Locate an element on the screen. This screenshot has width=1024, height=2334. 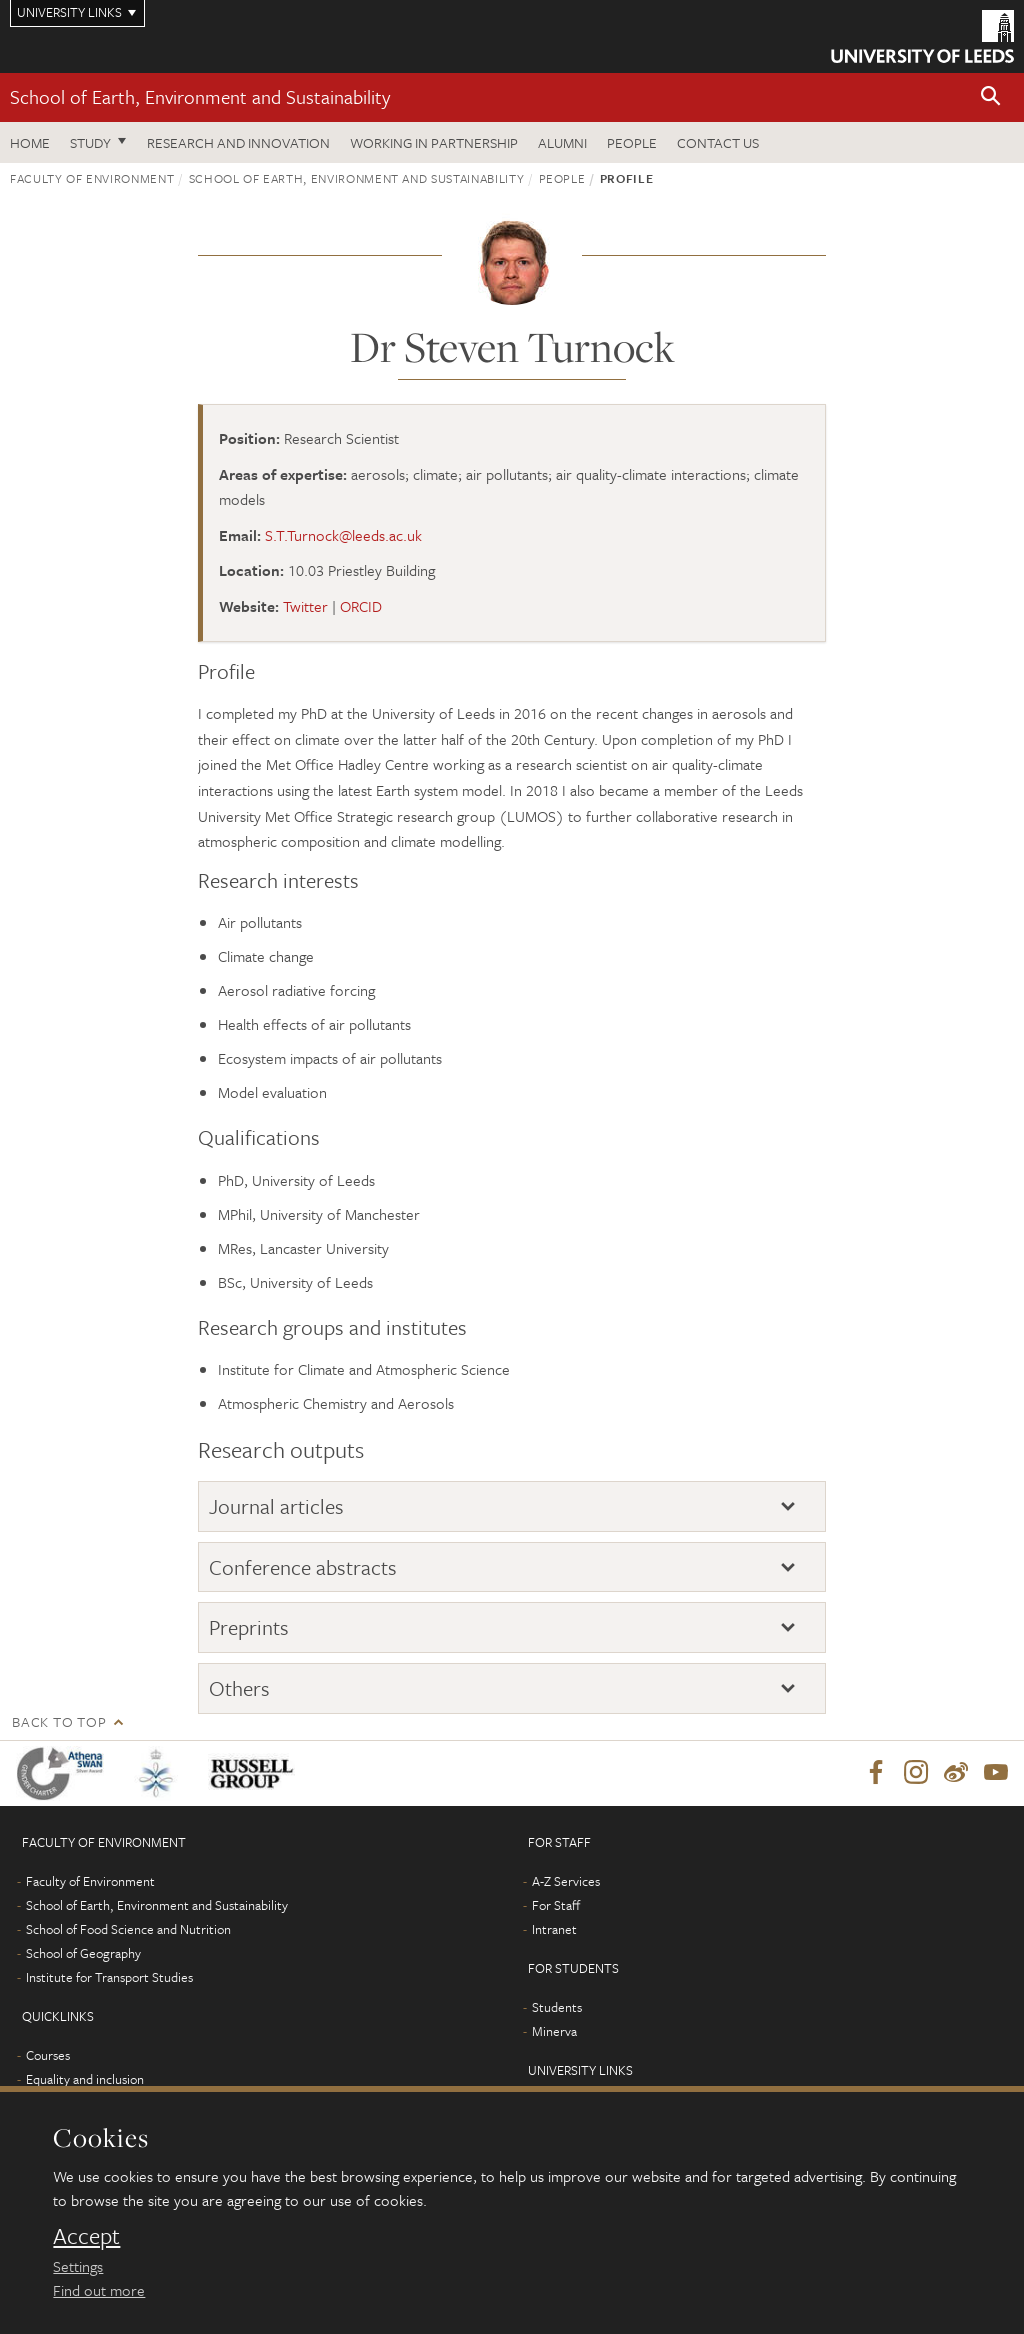
ORCID is located at coordinates (361, 606).